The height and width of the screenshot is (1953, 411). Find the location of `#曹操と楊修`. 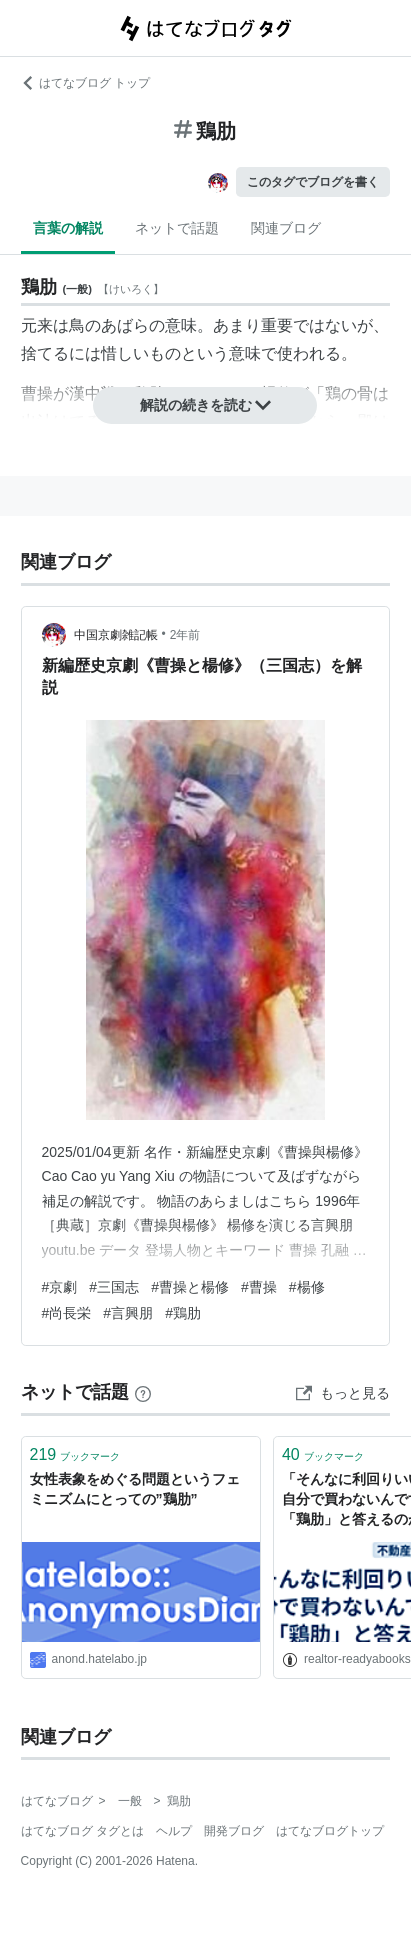

#曹操と楊修 is located at coordinates (190, 1287).